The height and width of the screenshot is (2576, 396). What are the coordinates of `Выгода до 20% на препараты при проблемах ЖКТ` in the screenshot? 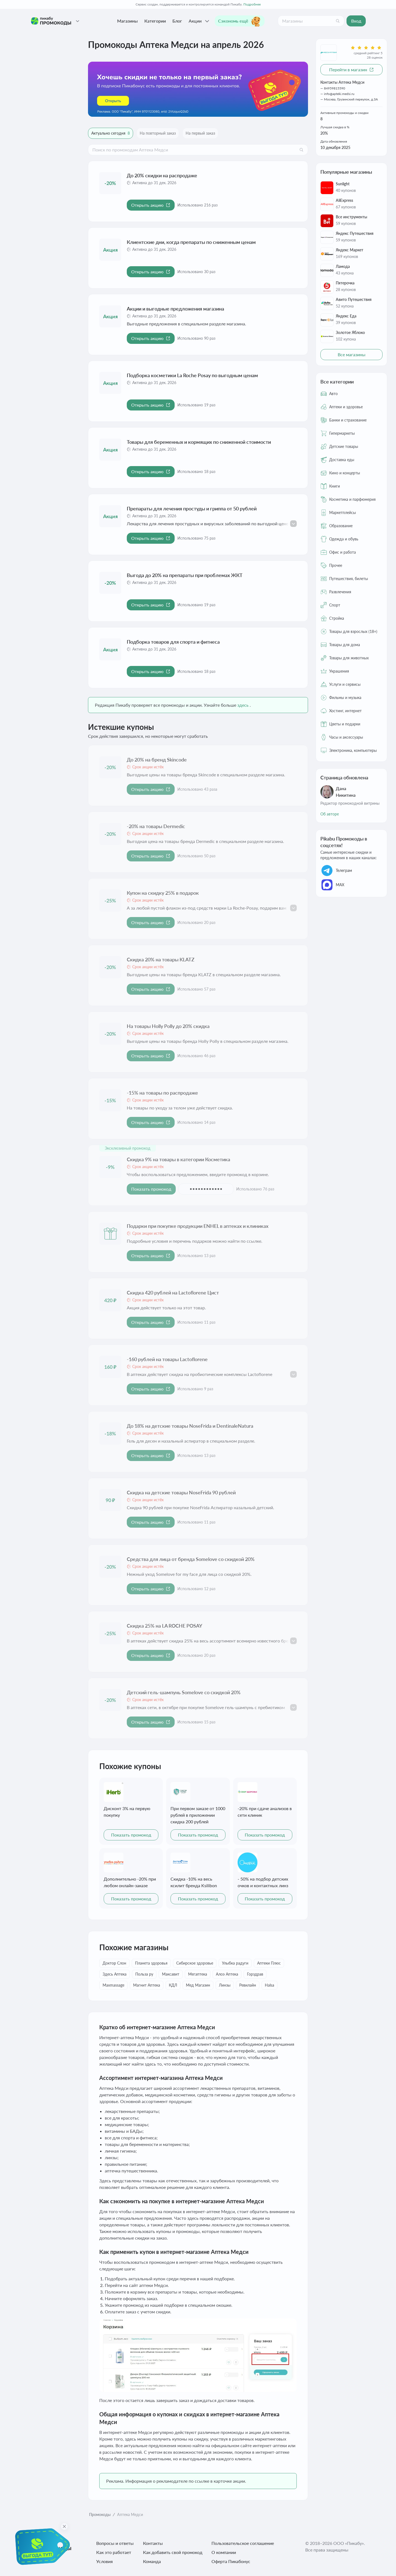 It's located at (185, 575).